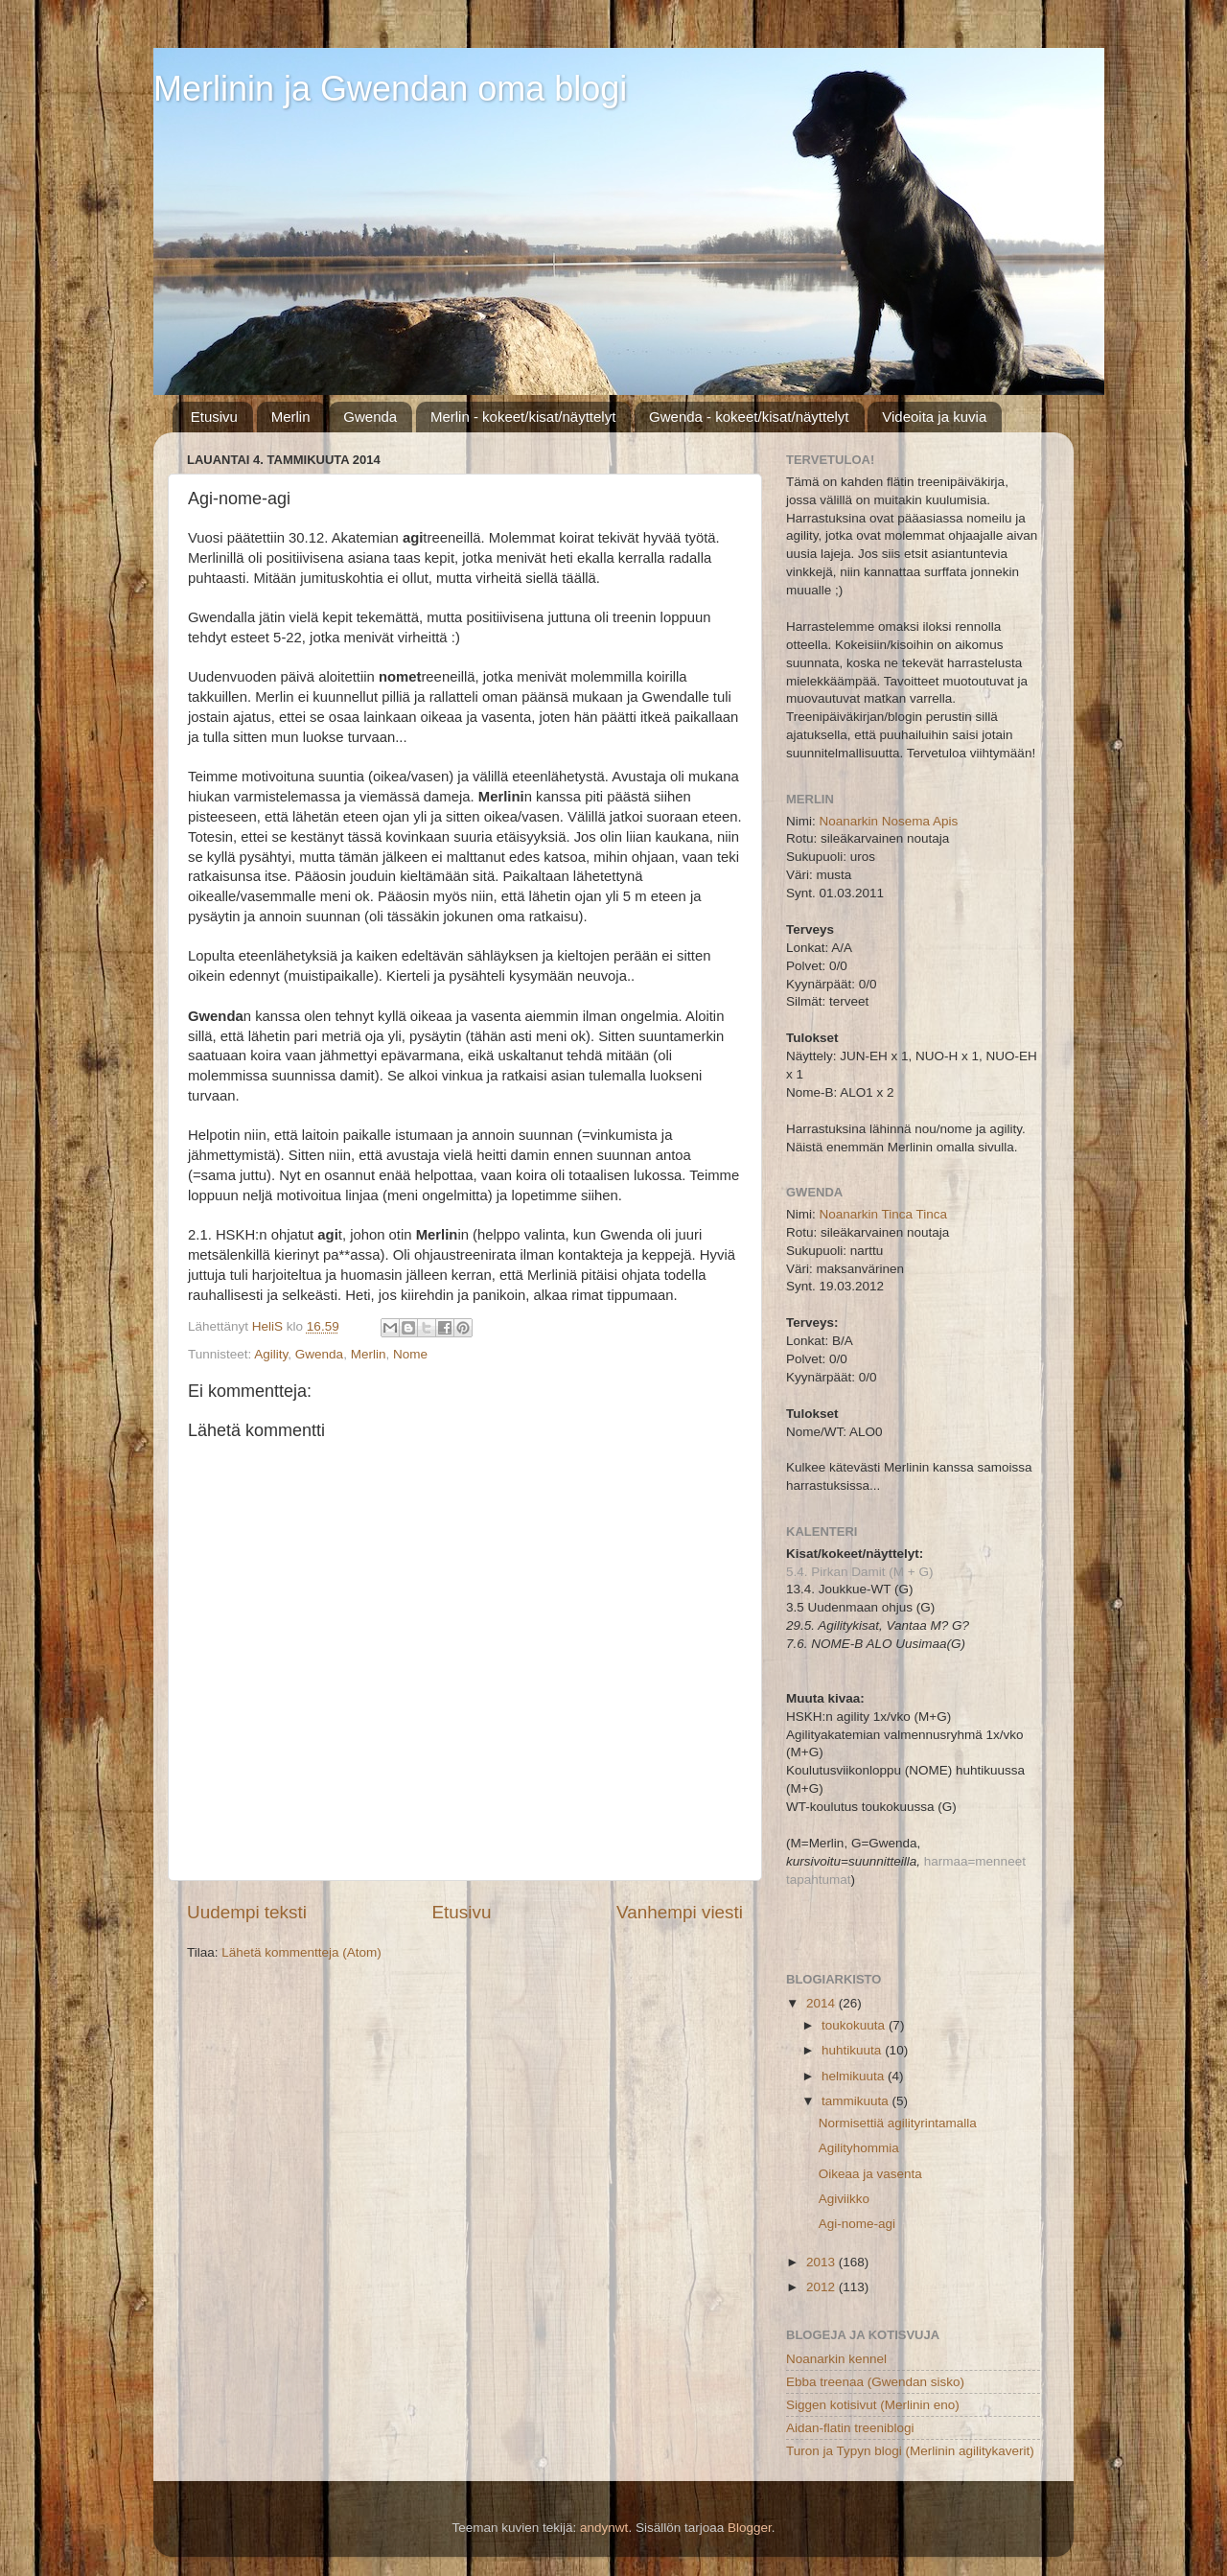 The image size is (1227, 2576). Describe the element at coordinates (301, 1952) in the screenshot. I see `Lähetä kommentteja (Atom)` at that location.